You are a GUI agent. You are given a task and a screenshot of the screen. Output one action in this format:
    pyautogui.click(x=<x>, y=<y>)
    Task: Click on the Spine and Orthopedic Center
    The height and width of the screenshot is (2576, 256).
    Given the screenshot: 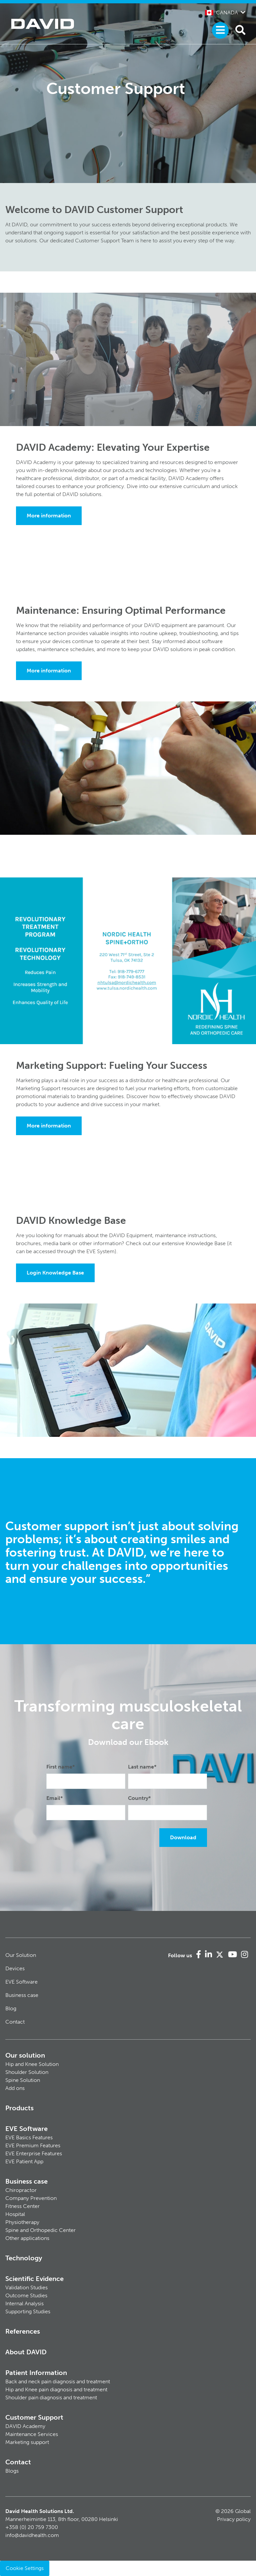 What is the action you would take?
    pyautogui.click(x=40, y=2230)
    